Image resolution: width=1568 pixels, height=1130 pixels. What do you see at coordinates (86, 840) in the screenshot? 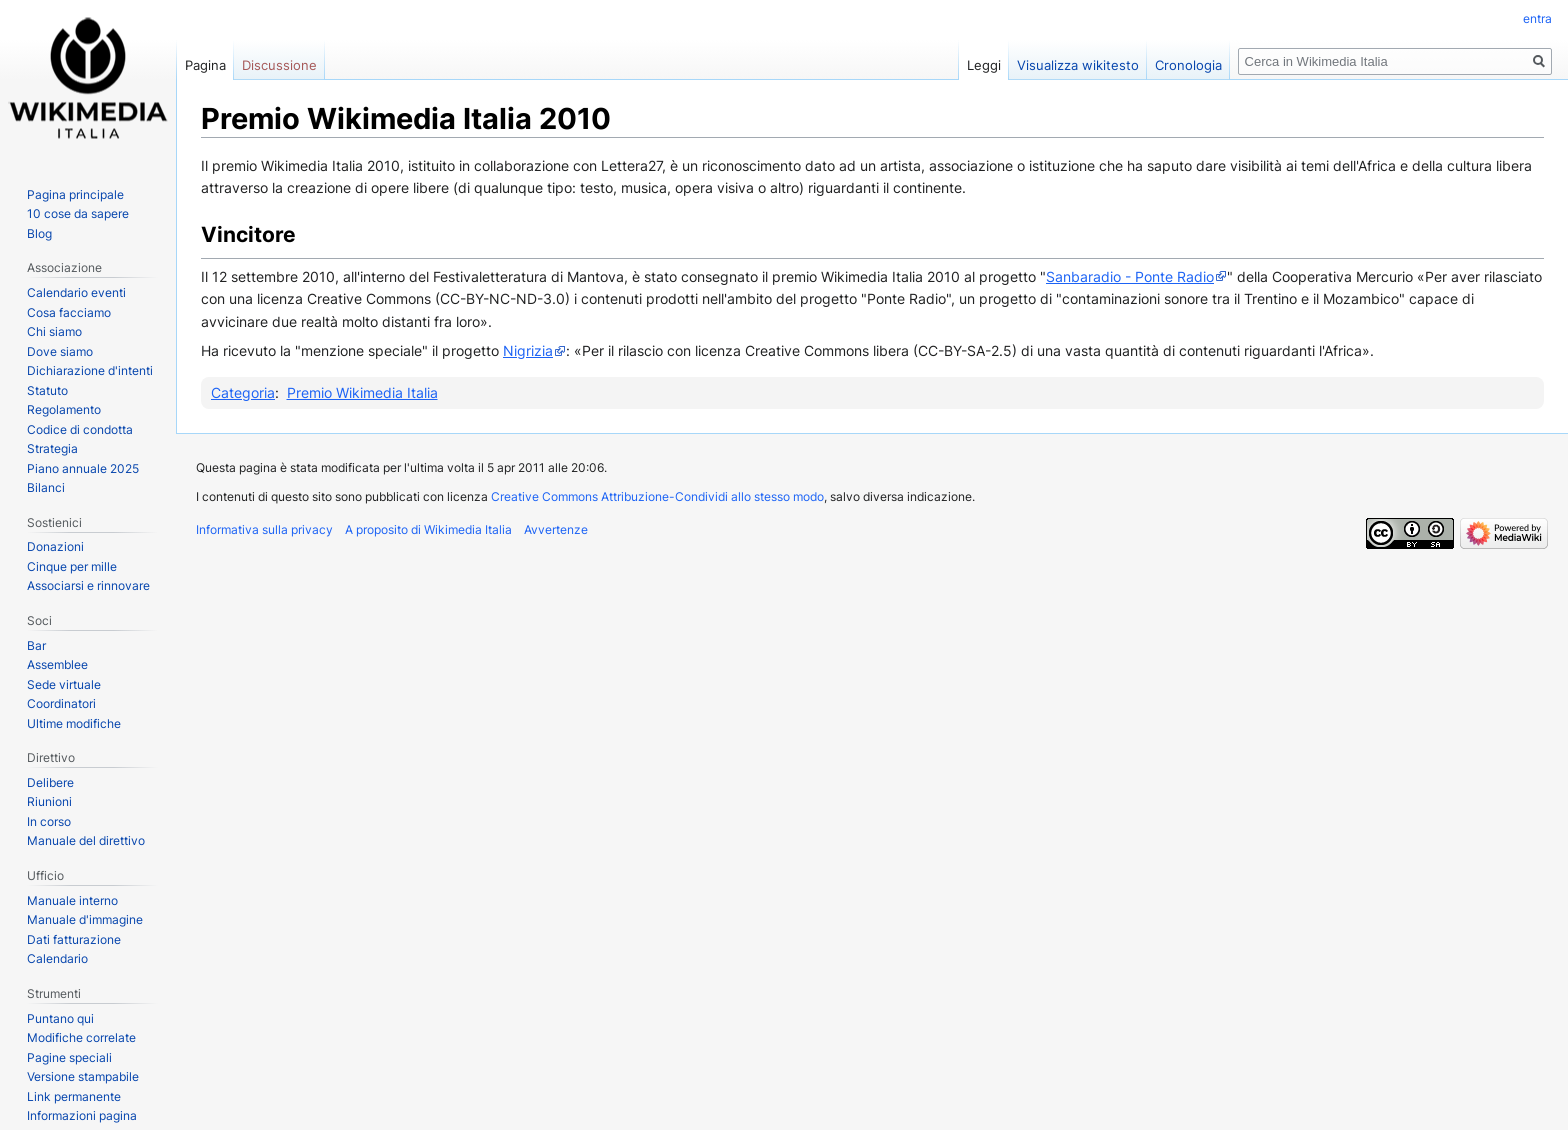
I see `Manuale del direttivo` at bounding box center [86, 840].